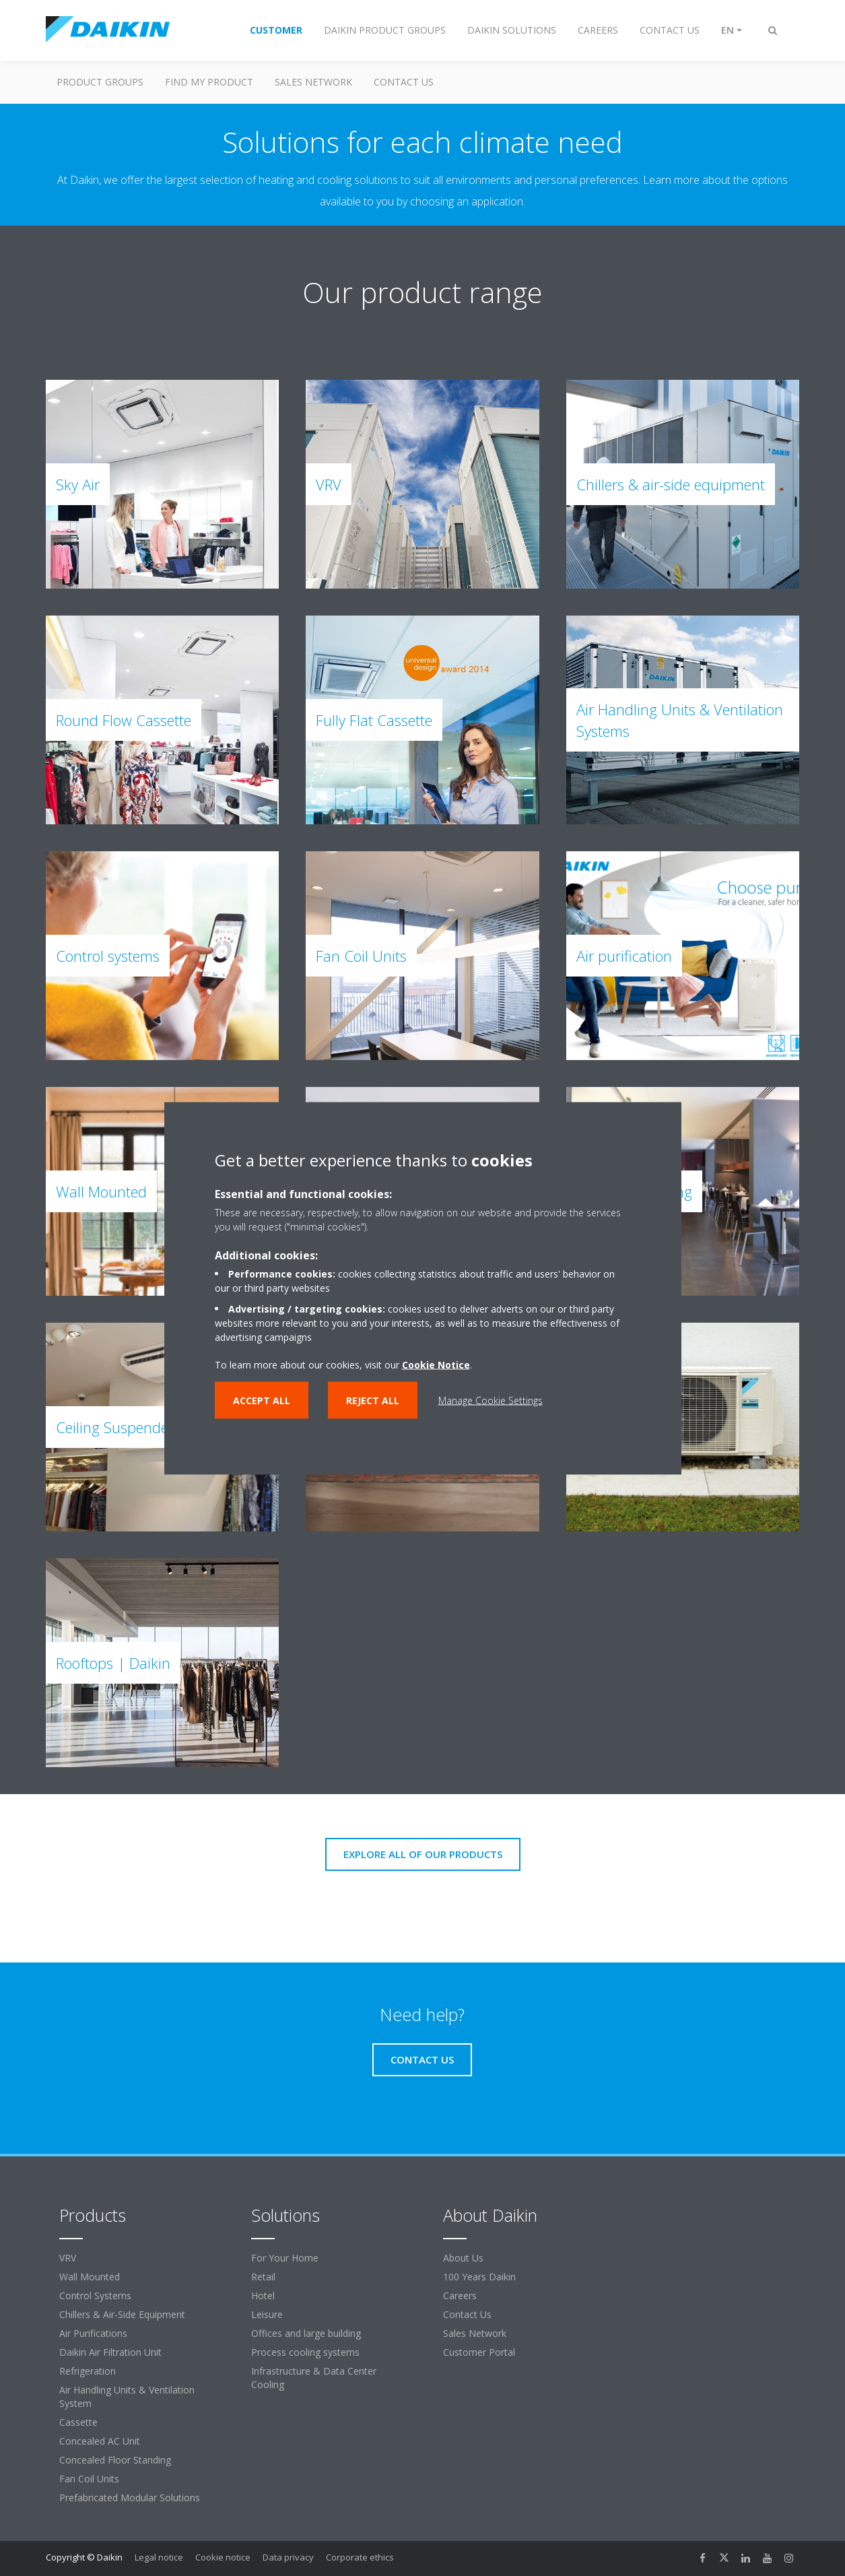 The width and height of the screenshot is (845, 2576). What do you see at coordinates (305, 2352) in the screenshot?
I see `Process cooling systems` at bounding box center [305, 2352].